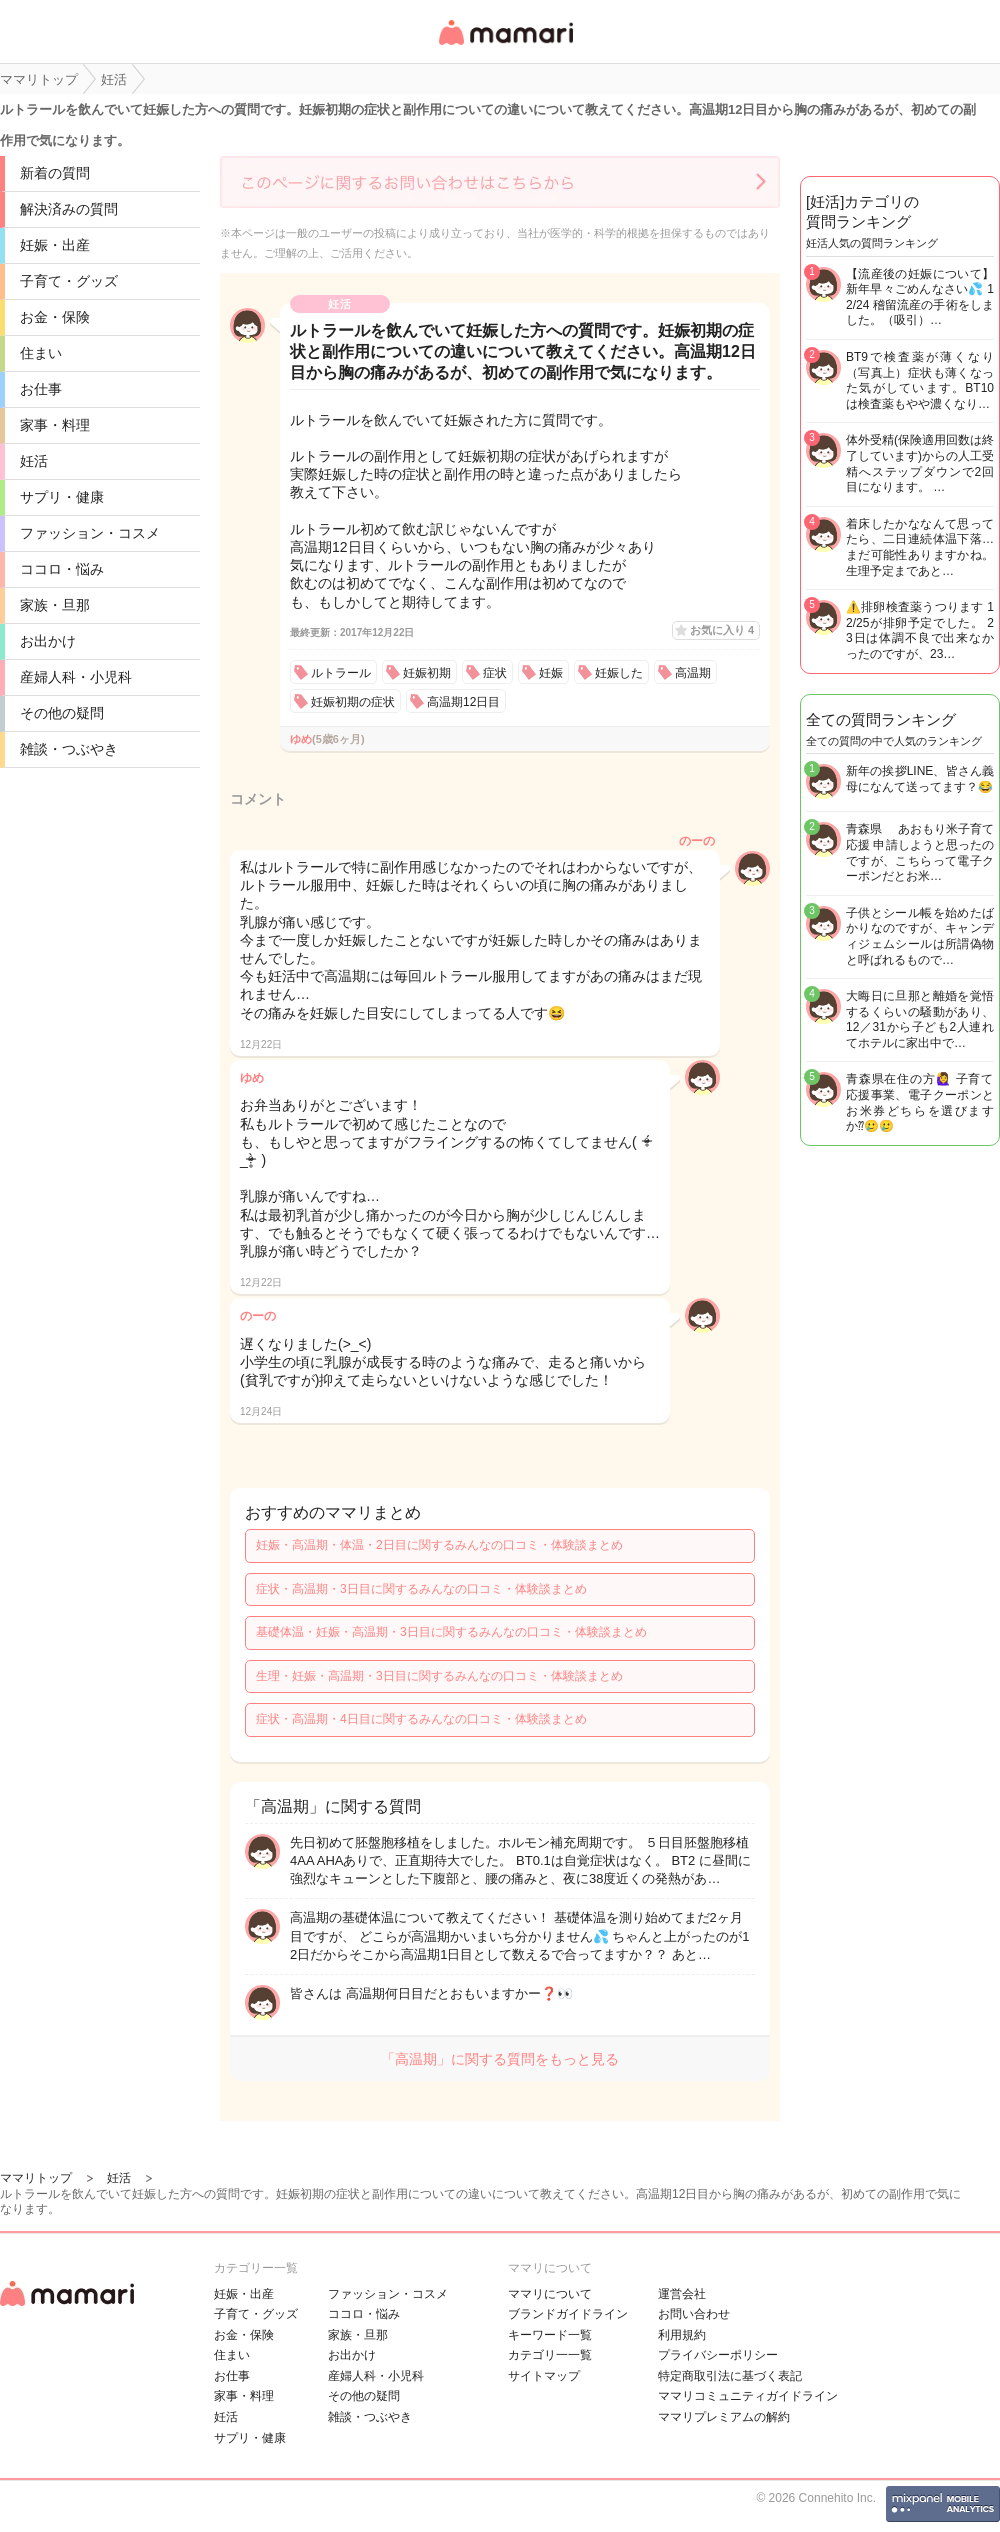  What do you see at coordinates (353, 702) in the screenshot?
I see `妊娠初期の症状` at bounding box center [353, 702].